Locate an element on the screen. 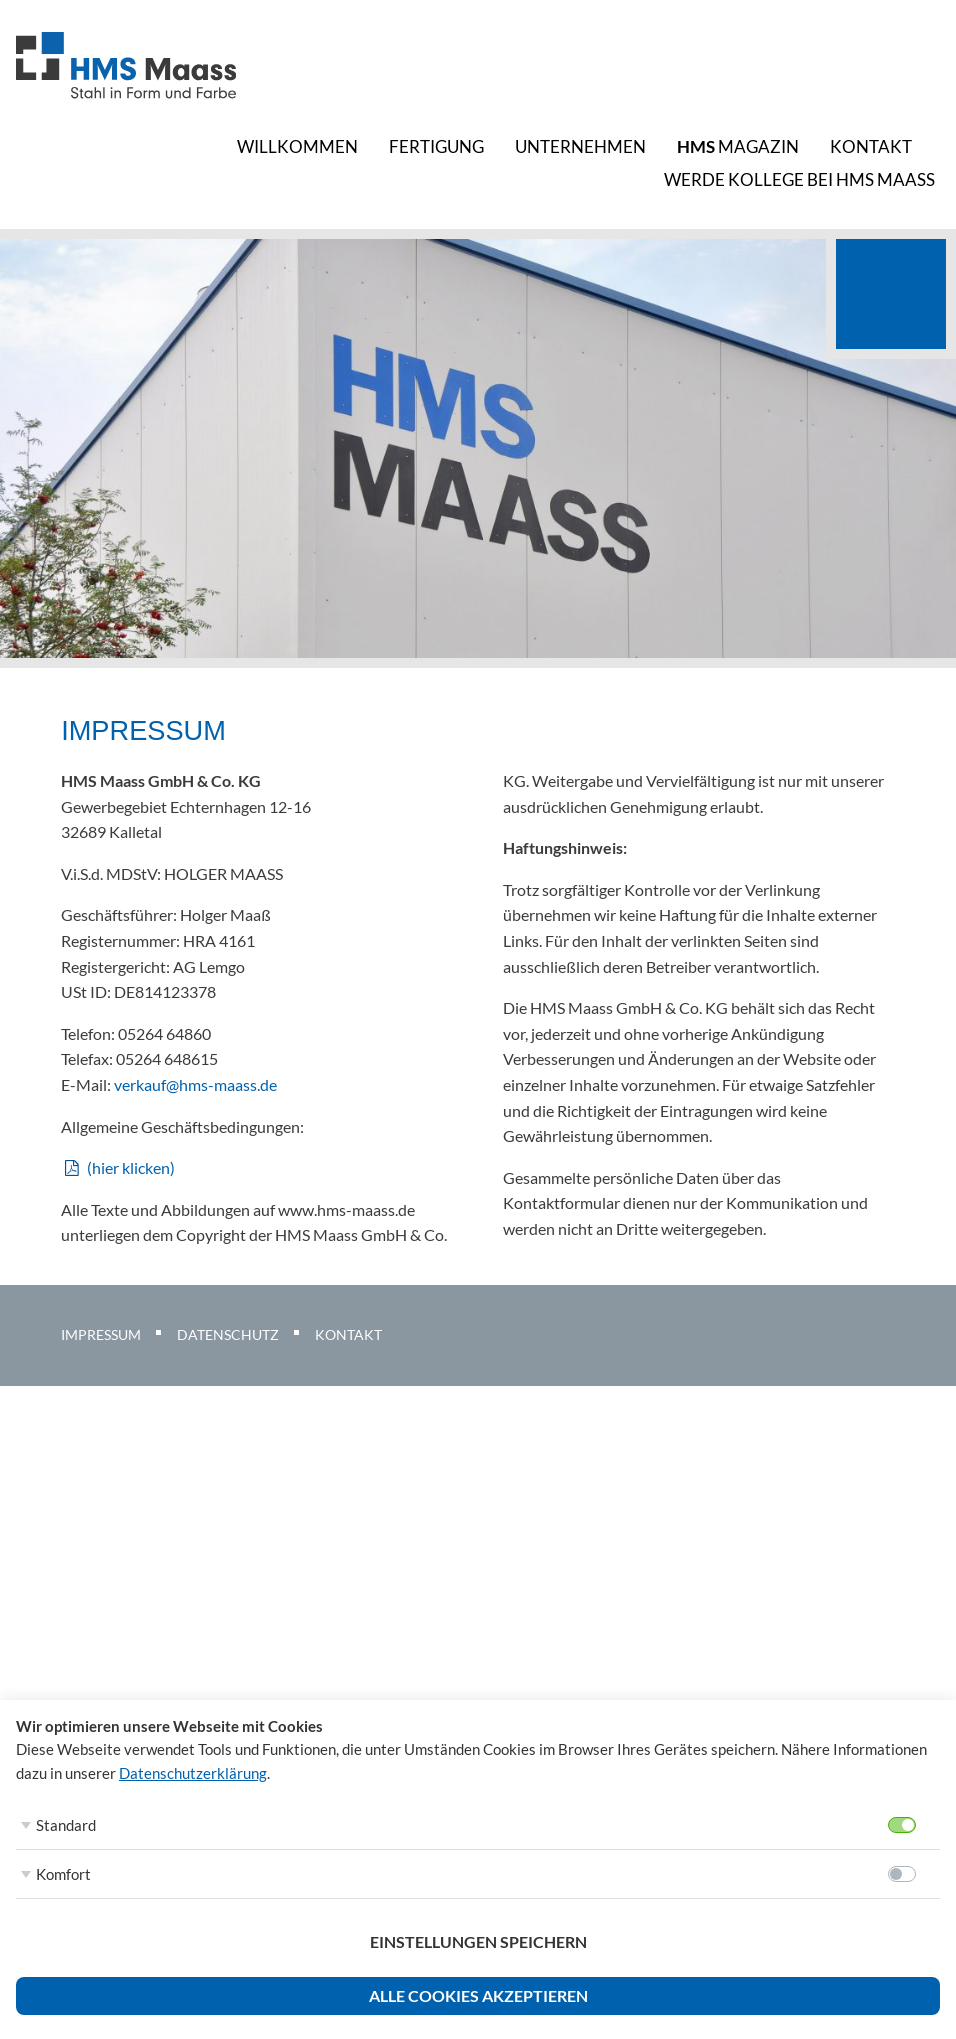  Kontakt is located at coordinates (871, 146).